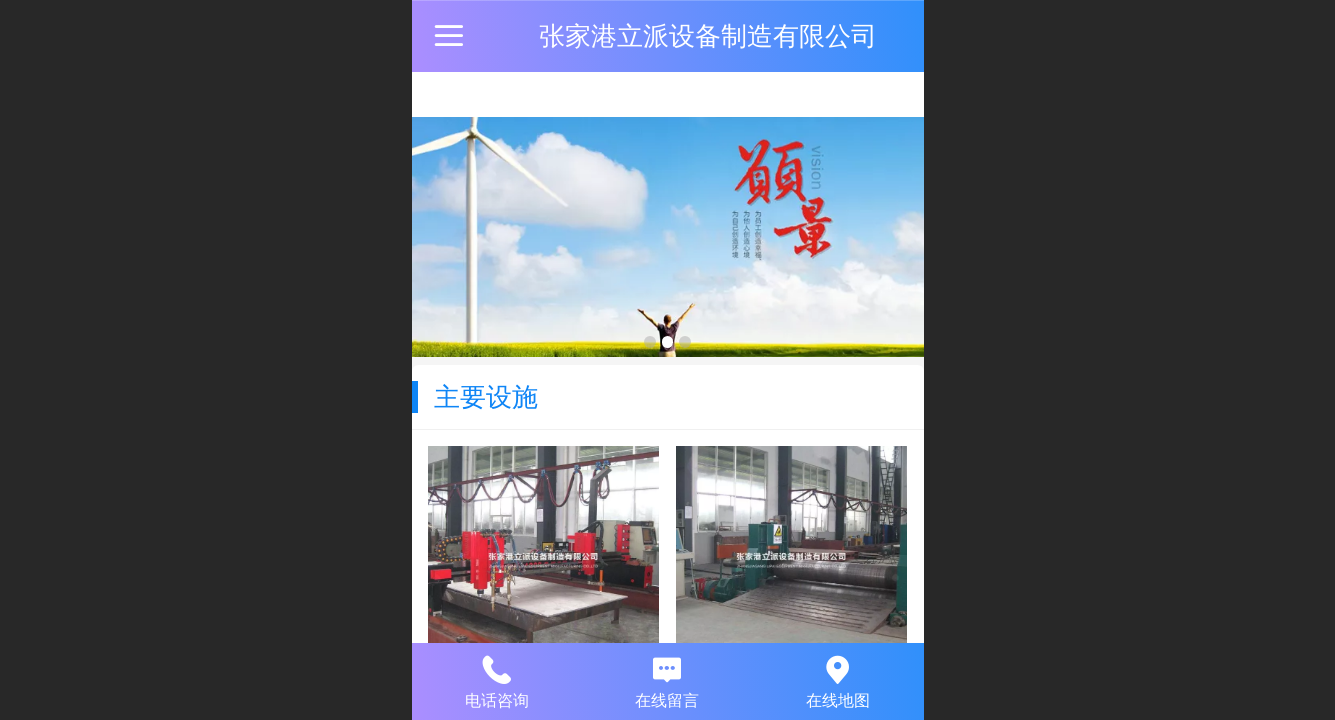 This screenshot has width=1335, height=720. I want to click on 张家港立派设备制造有限公司, so click(708, 36).